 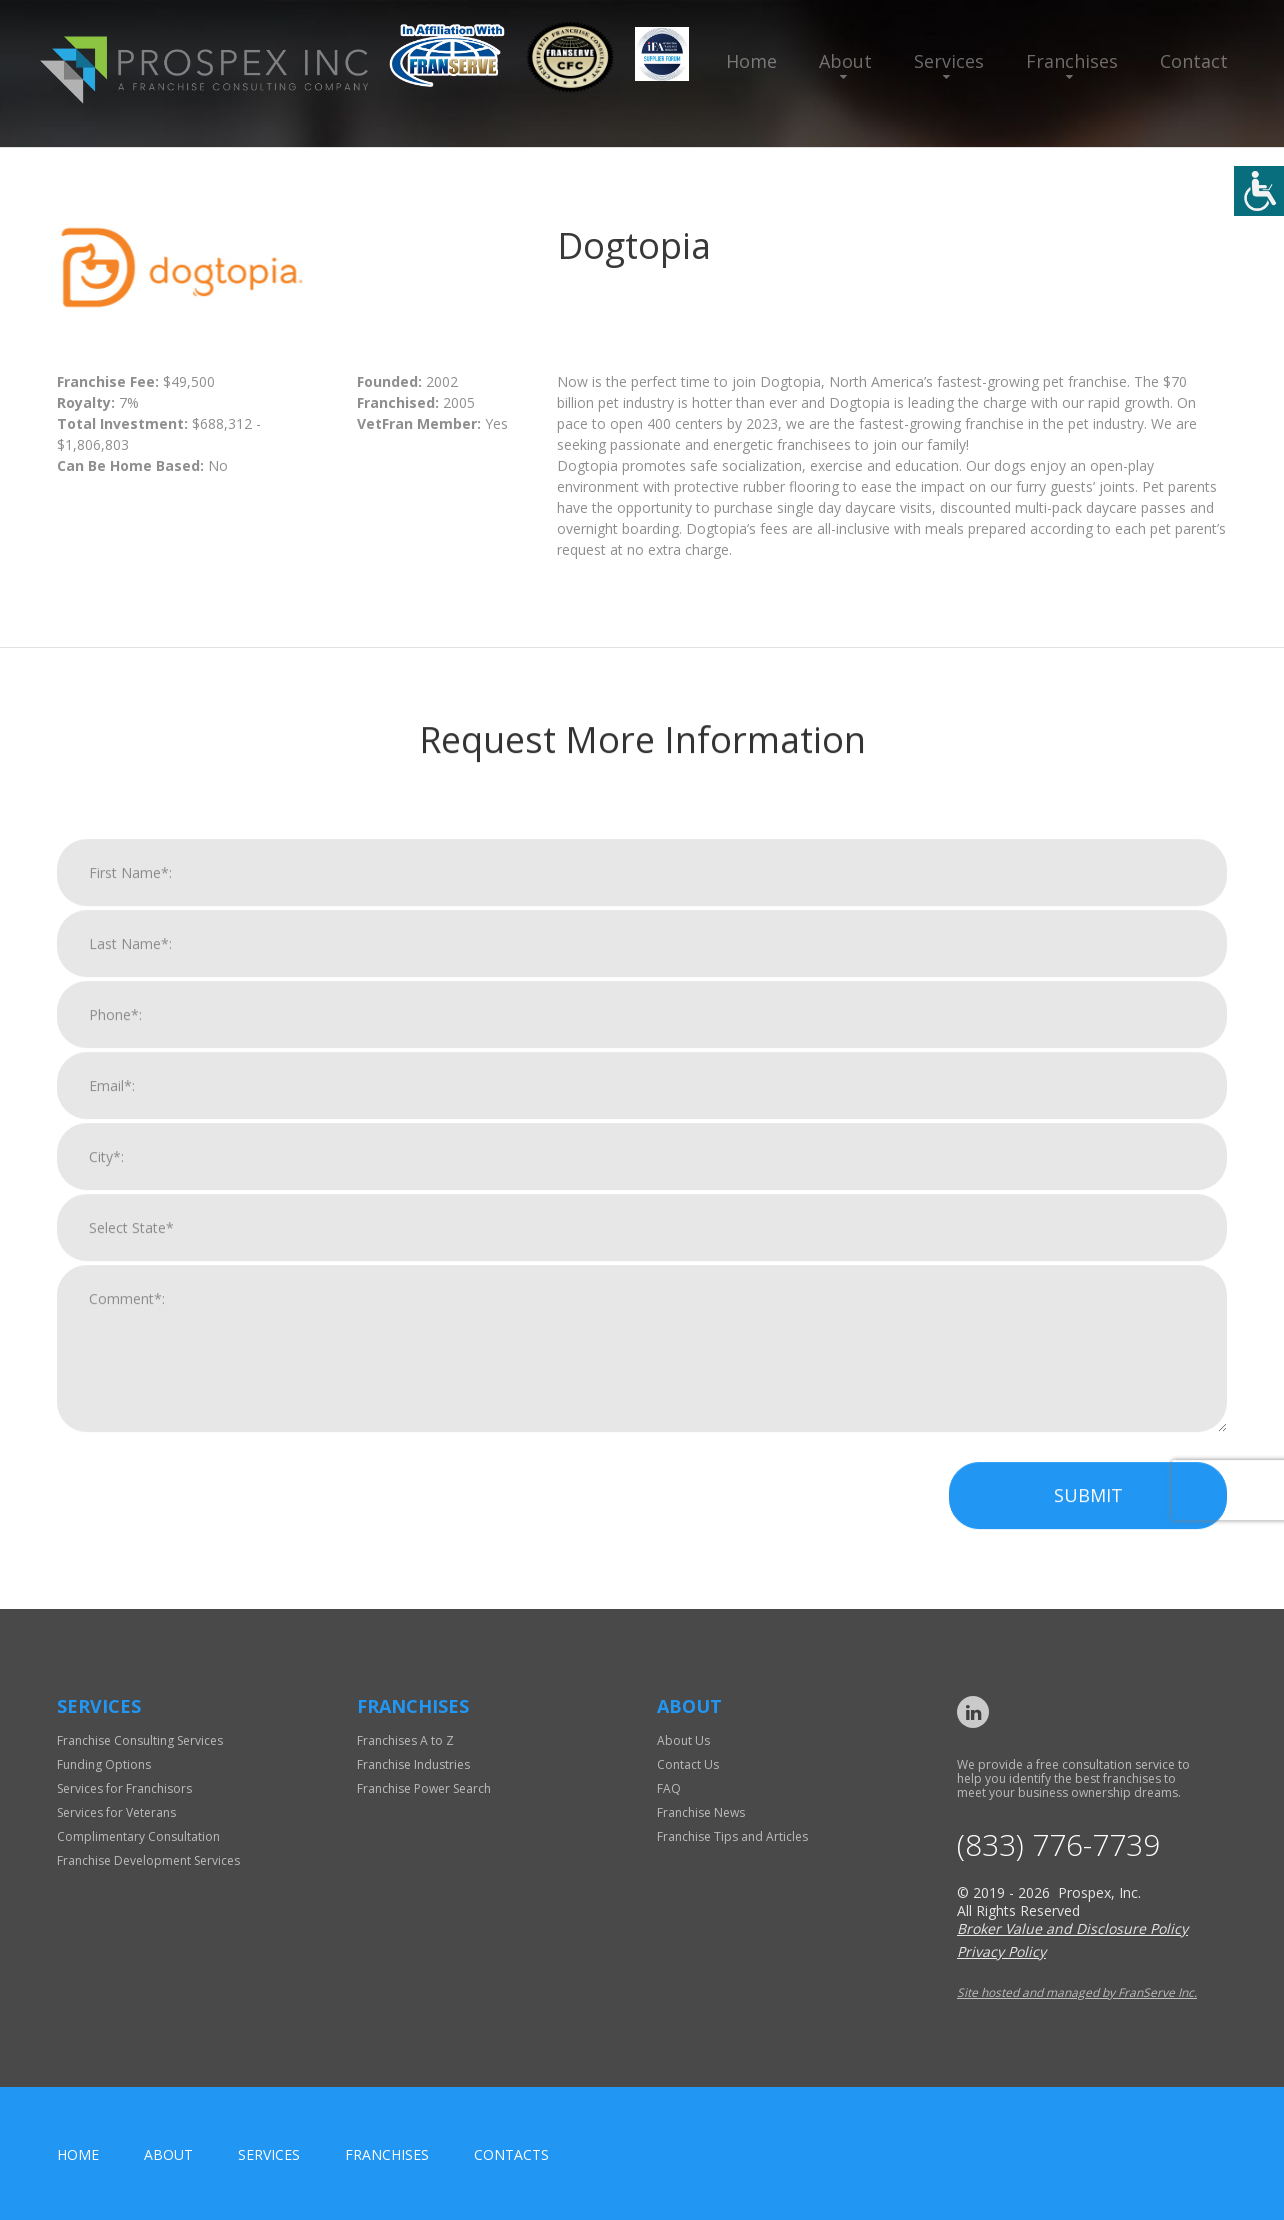 I want to click on home, so click(x=78, y=2154).